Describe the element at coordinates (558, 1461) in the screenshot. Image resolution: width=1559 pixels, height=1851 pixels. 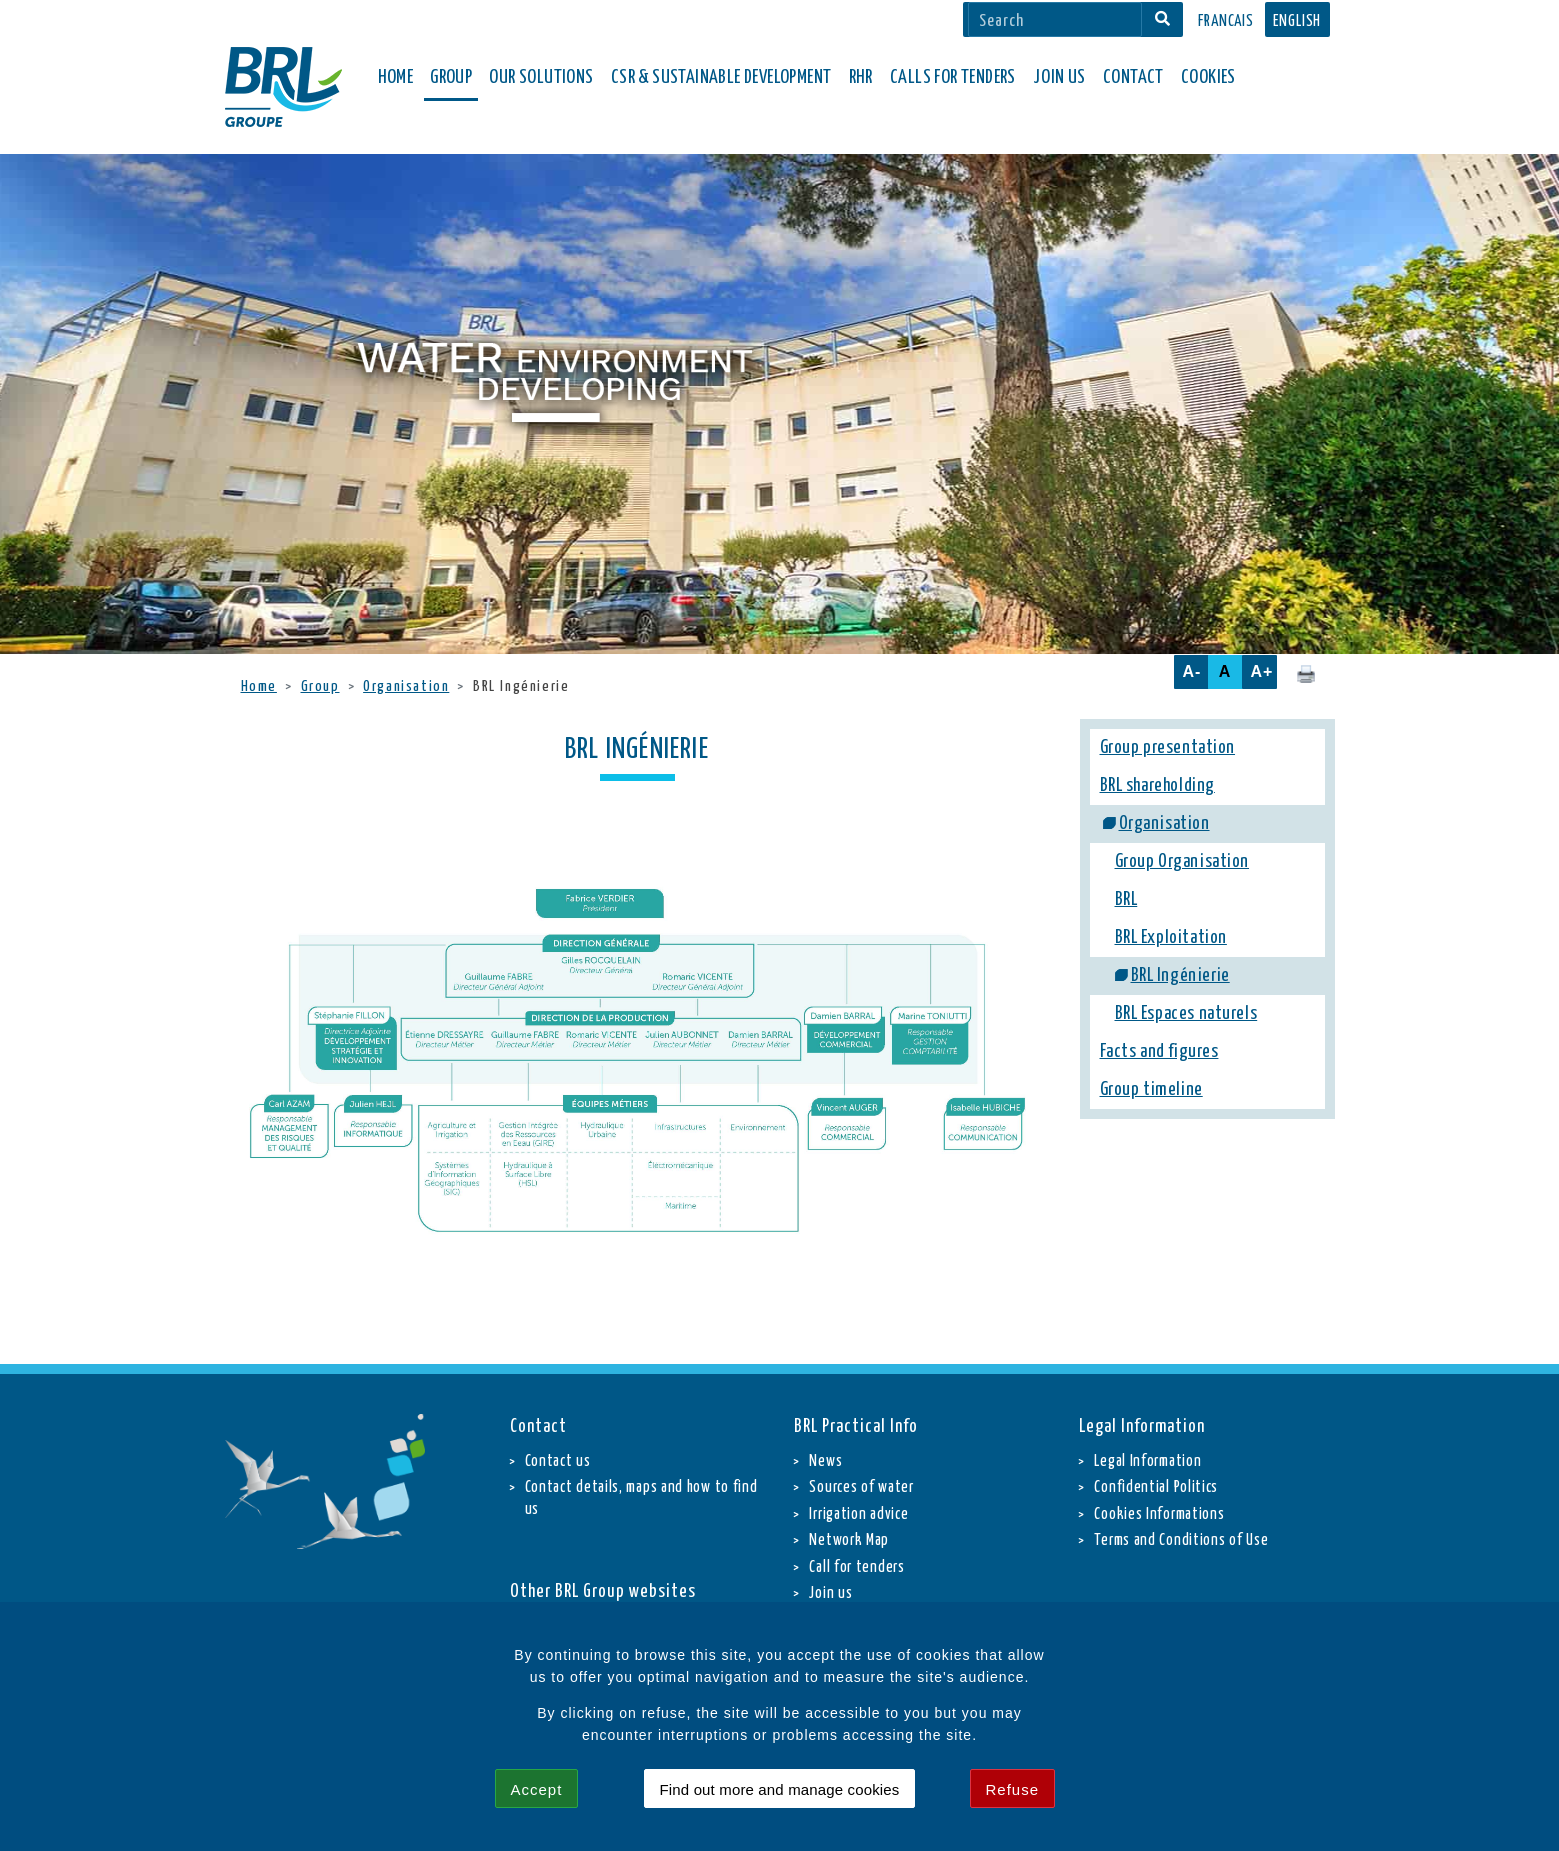
I see `Contact us` at that location.